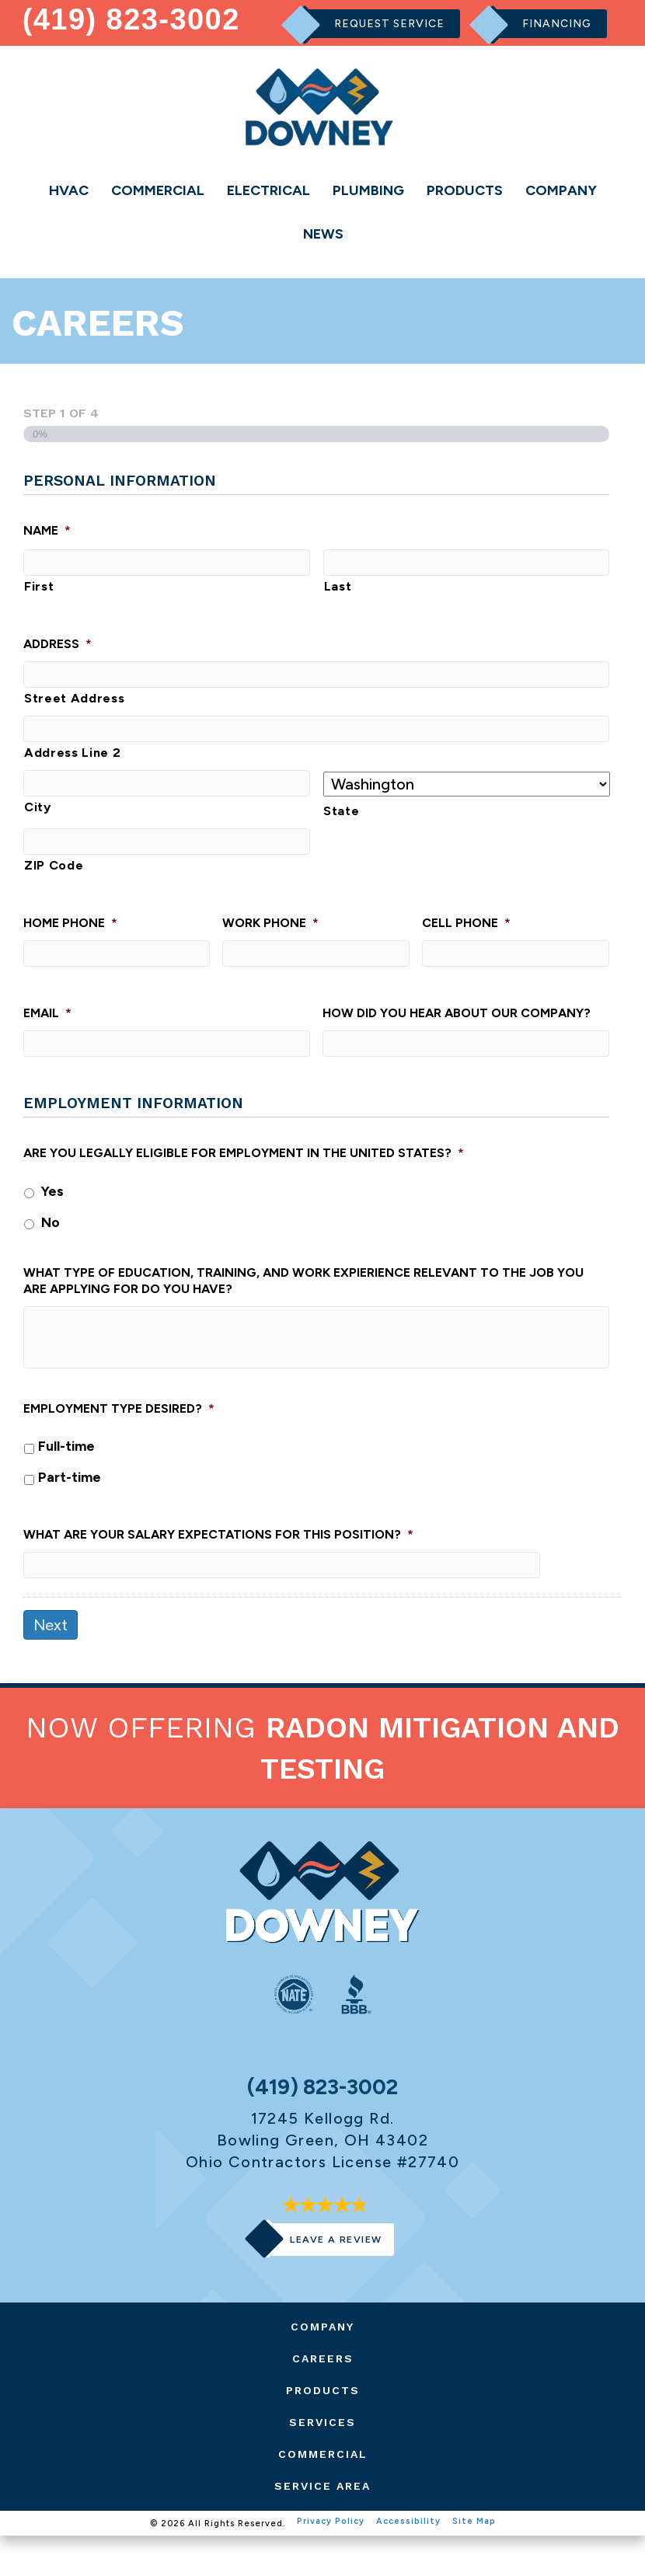 The height and width of the screenshot is (2576, 645). Describe the element at coordinates (52, 1225) in the screenshot. I see `Yes` at that location.